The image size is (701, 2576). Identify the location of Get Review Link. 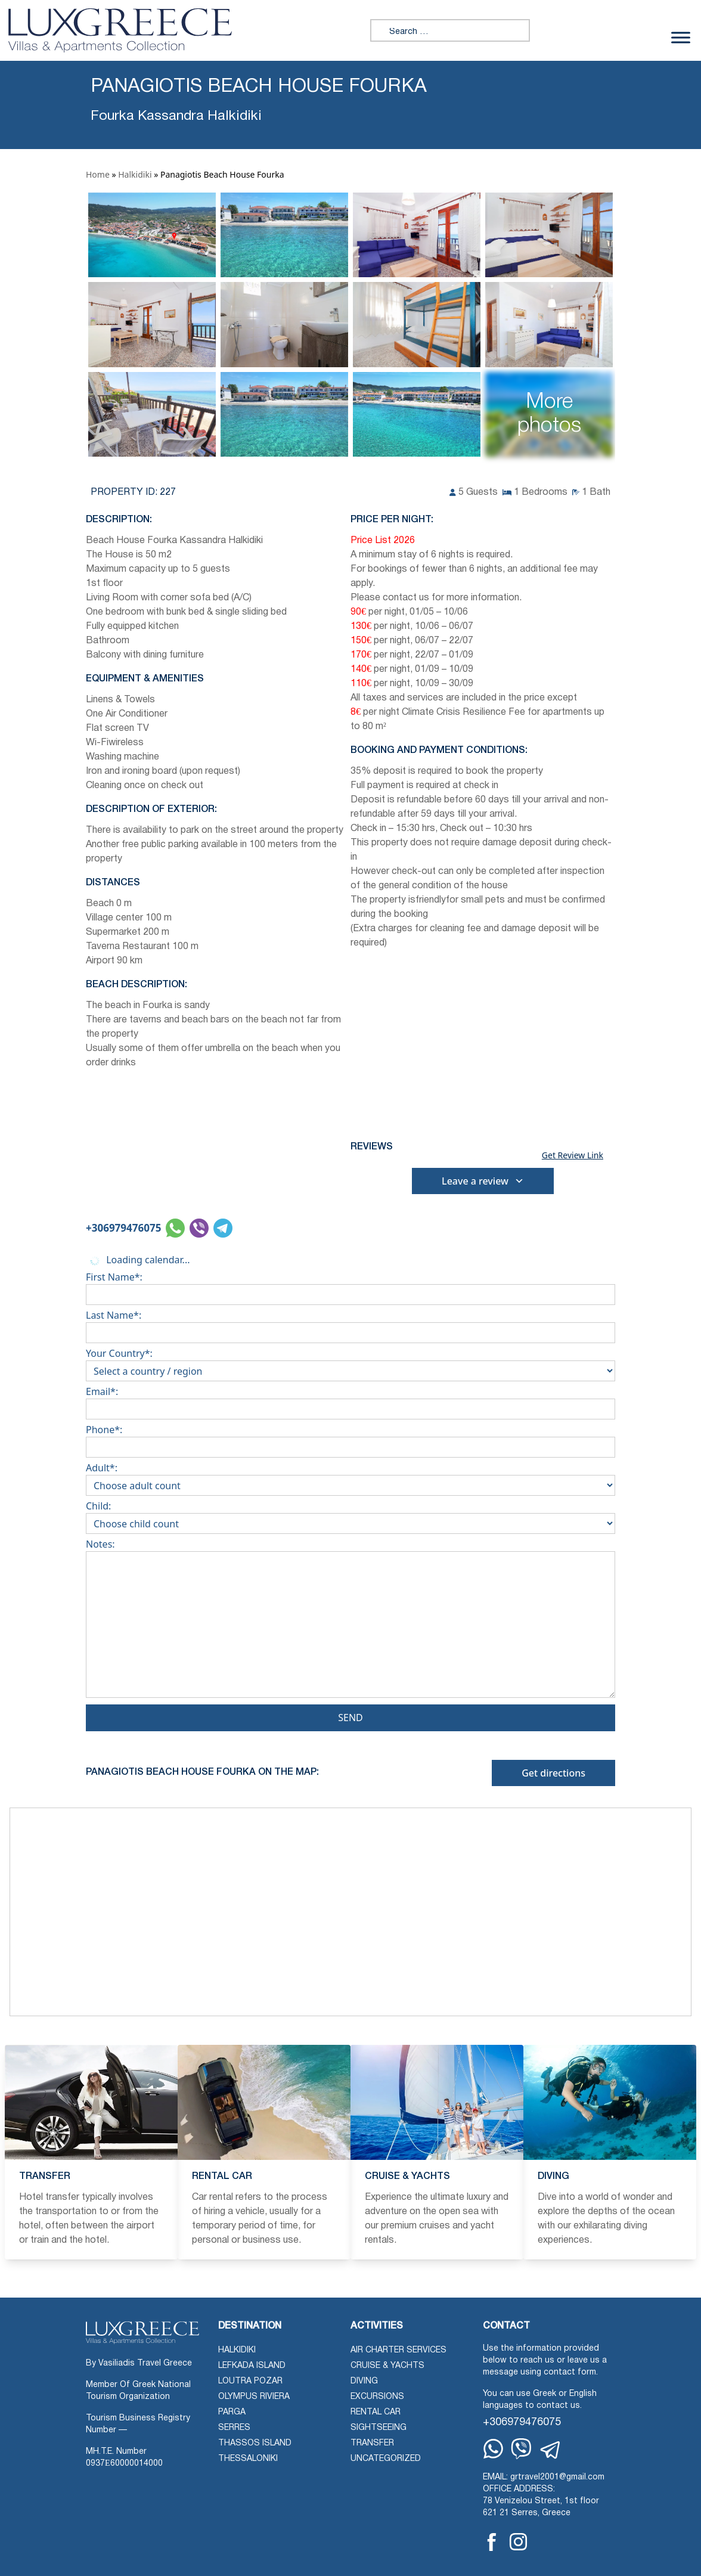
(572, 1155).